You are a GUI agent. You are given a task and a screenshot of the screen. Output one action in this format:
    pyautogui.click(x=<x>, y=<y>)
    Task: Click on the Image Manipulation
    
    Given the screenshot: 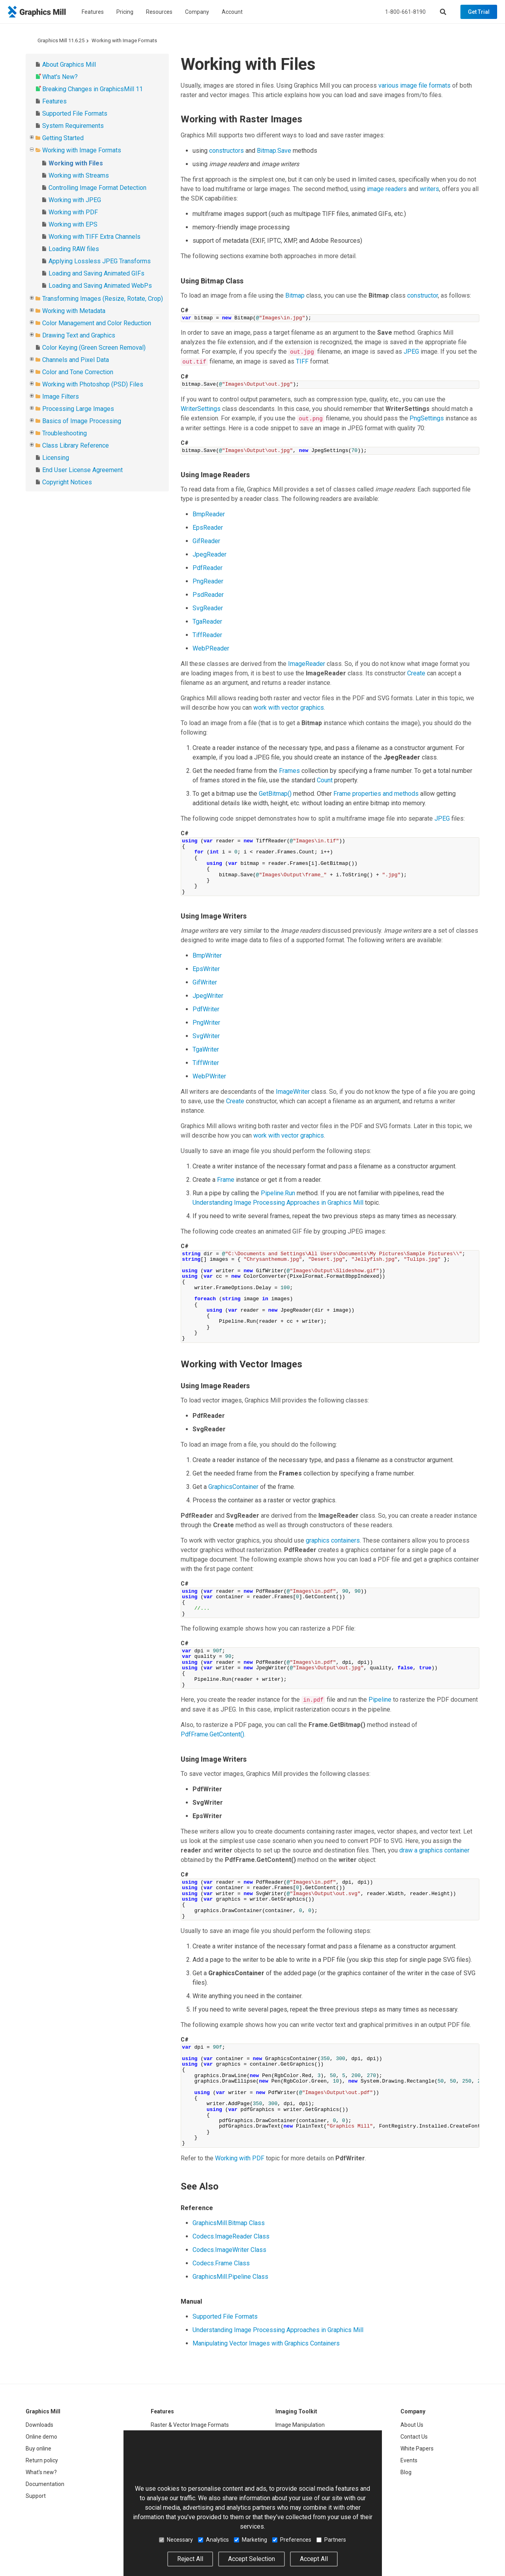 What is the action you would take?
    pyautogui.click(x=300, y=2425)
    